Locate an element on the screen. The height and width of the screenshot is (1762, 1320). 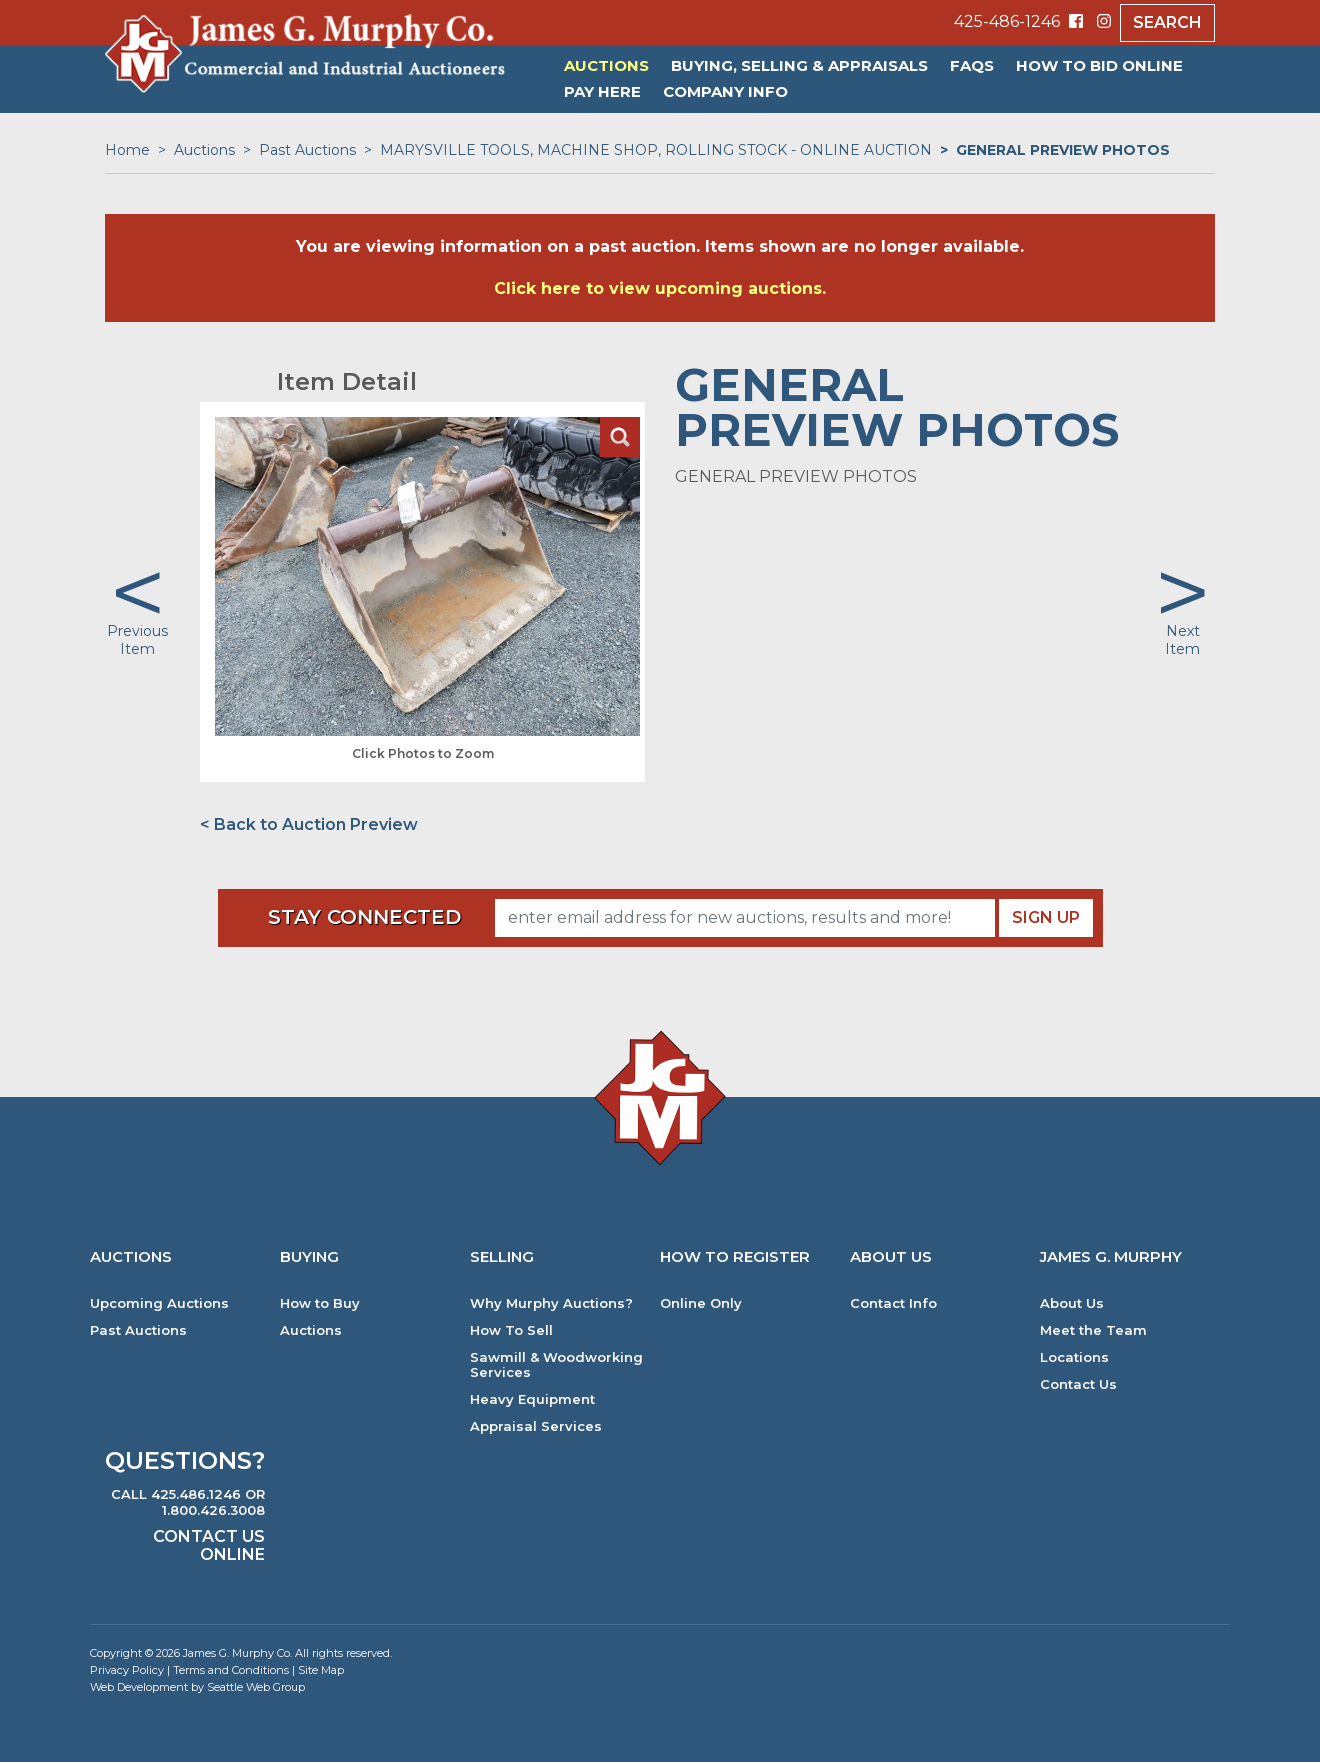
Why Murphy Auctions? is located at coordinates (551, 1303).